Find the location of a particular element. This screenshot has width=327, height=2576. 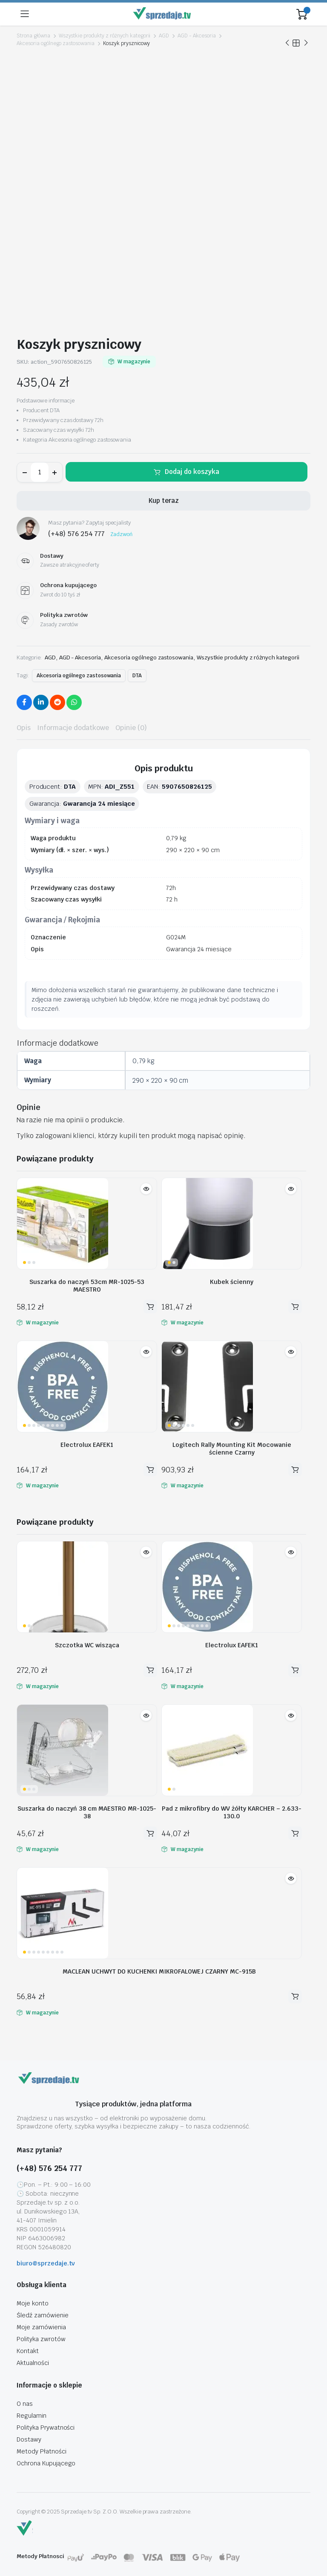

biuro@sprzedaje.tv is located at coordinates (46, 2263).